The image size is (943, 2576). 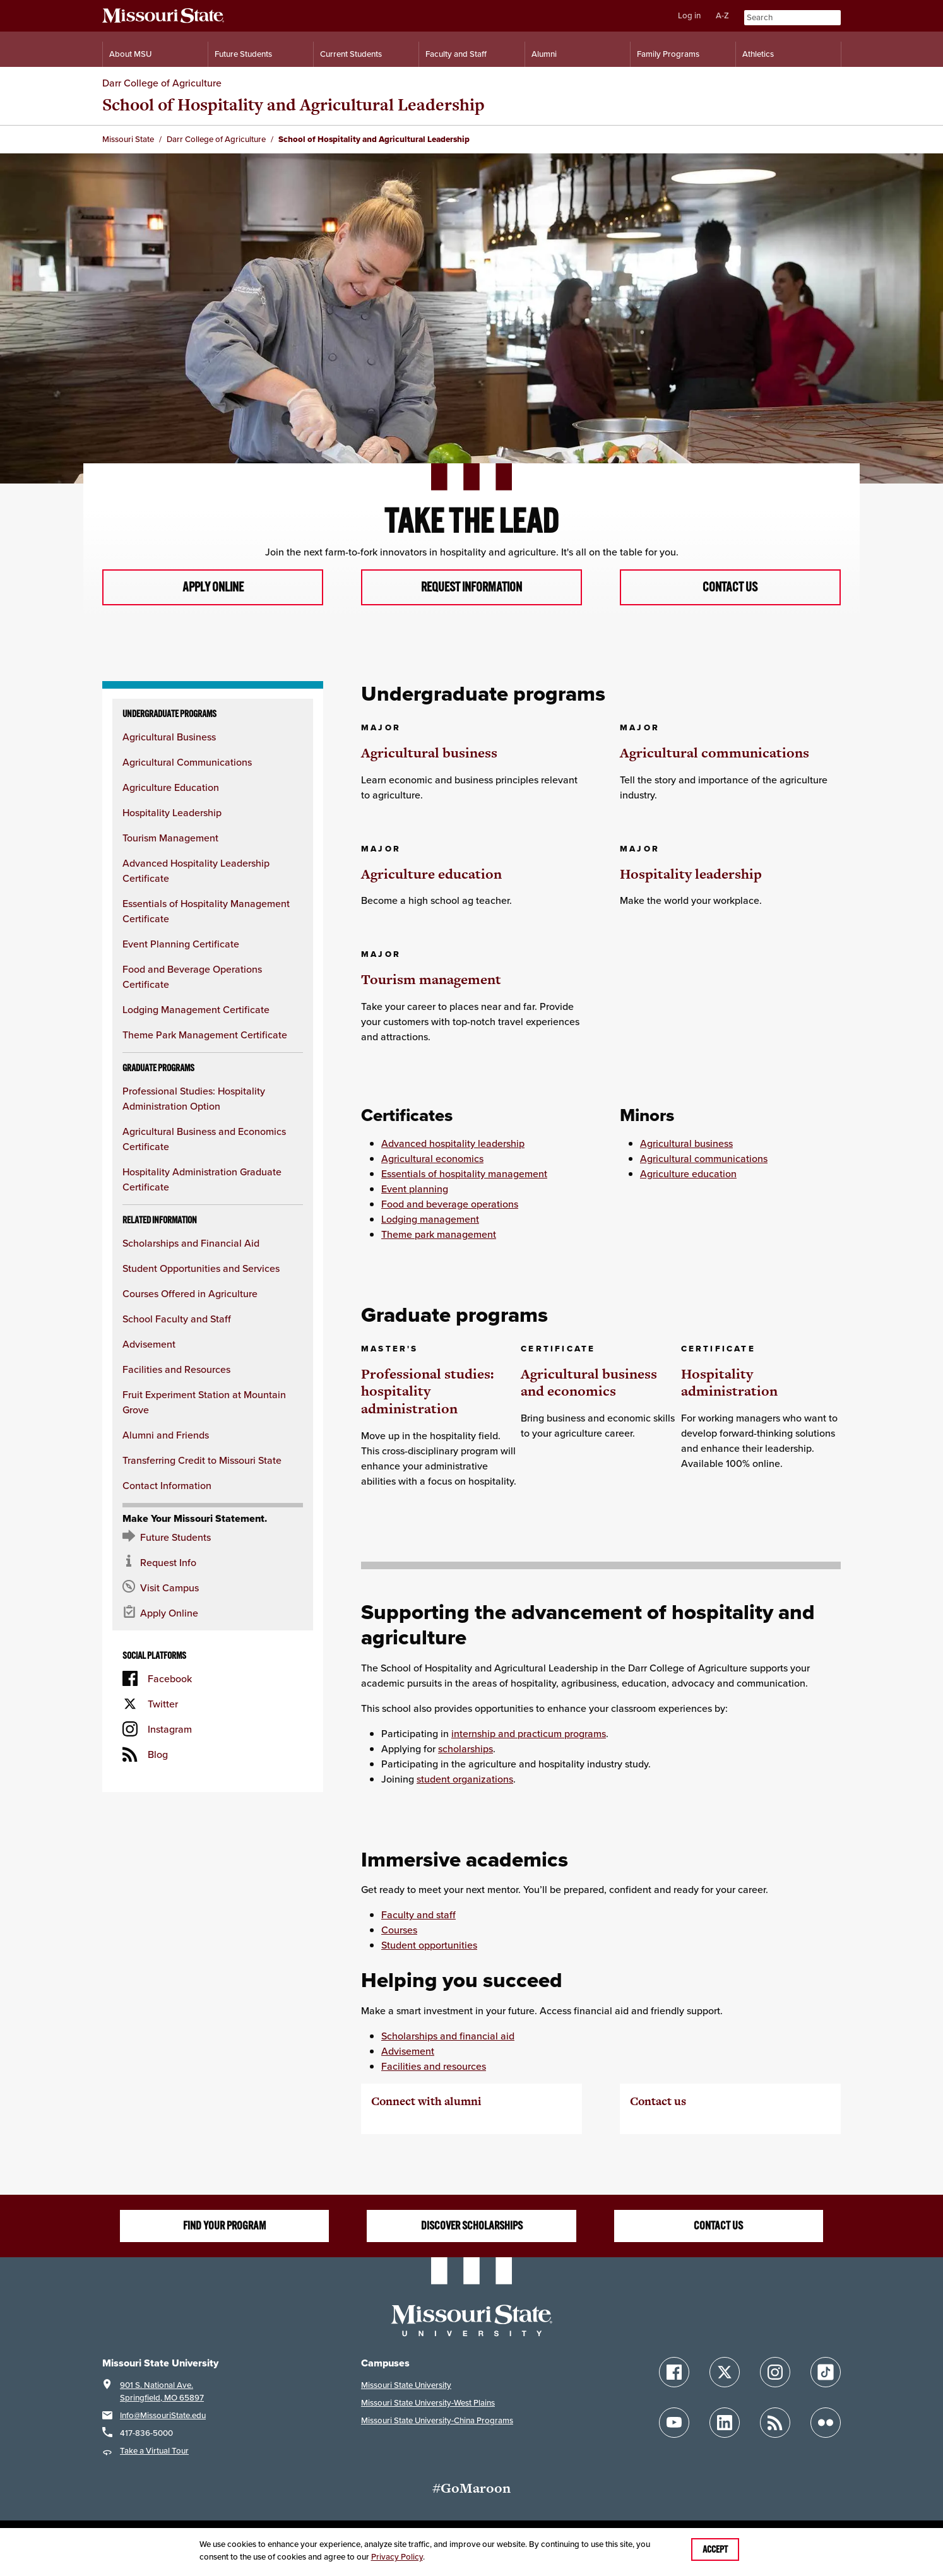 What do you see at coordinates (180, 945) in the screenshot?
I see `Event Planning Certificate` at bounding box center [180, 945].